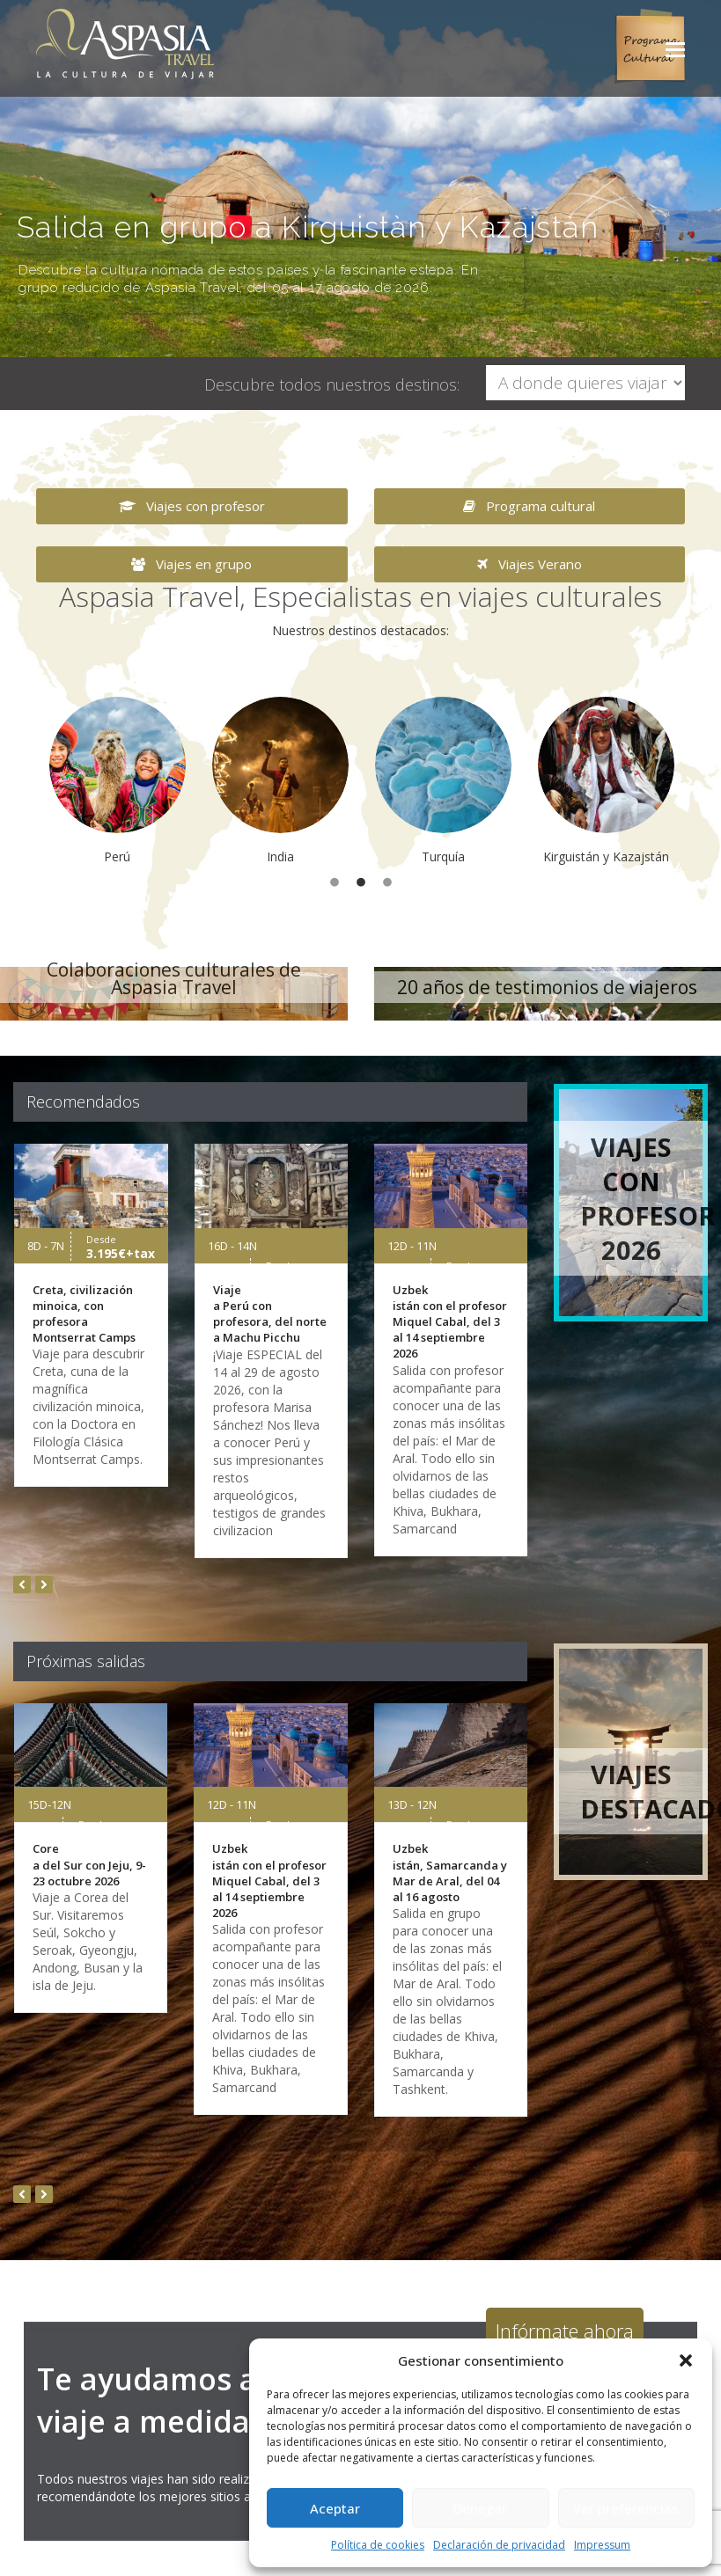 The width and height of the screenshot is (721, 2576). I want to click on Impressum, so click(602, 2544).